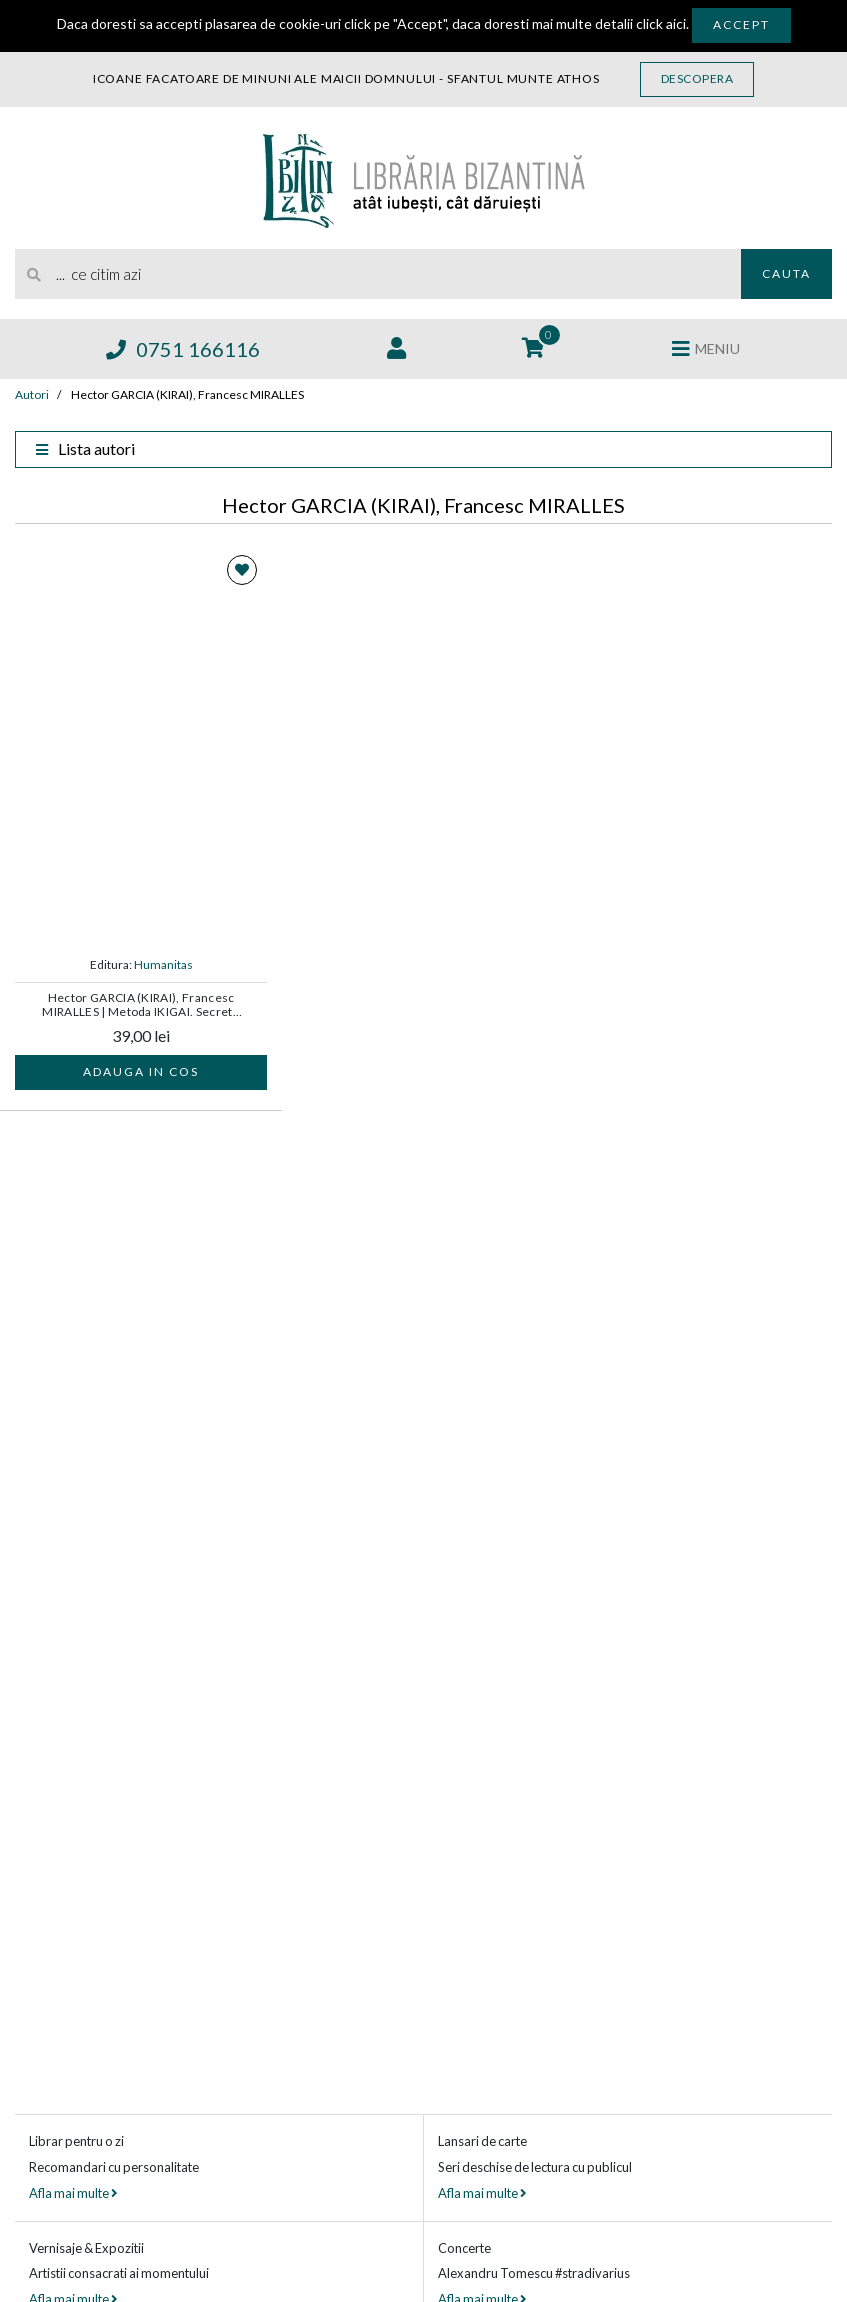  I want to click on Adauga in cos, so click(141, 1071).